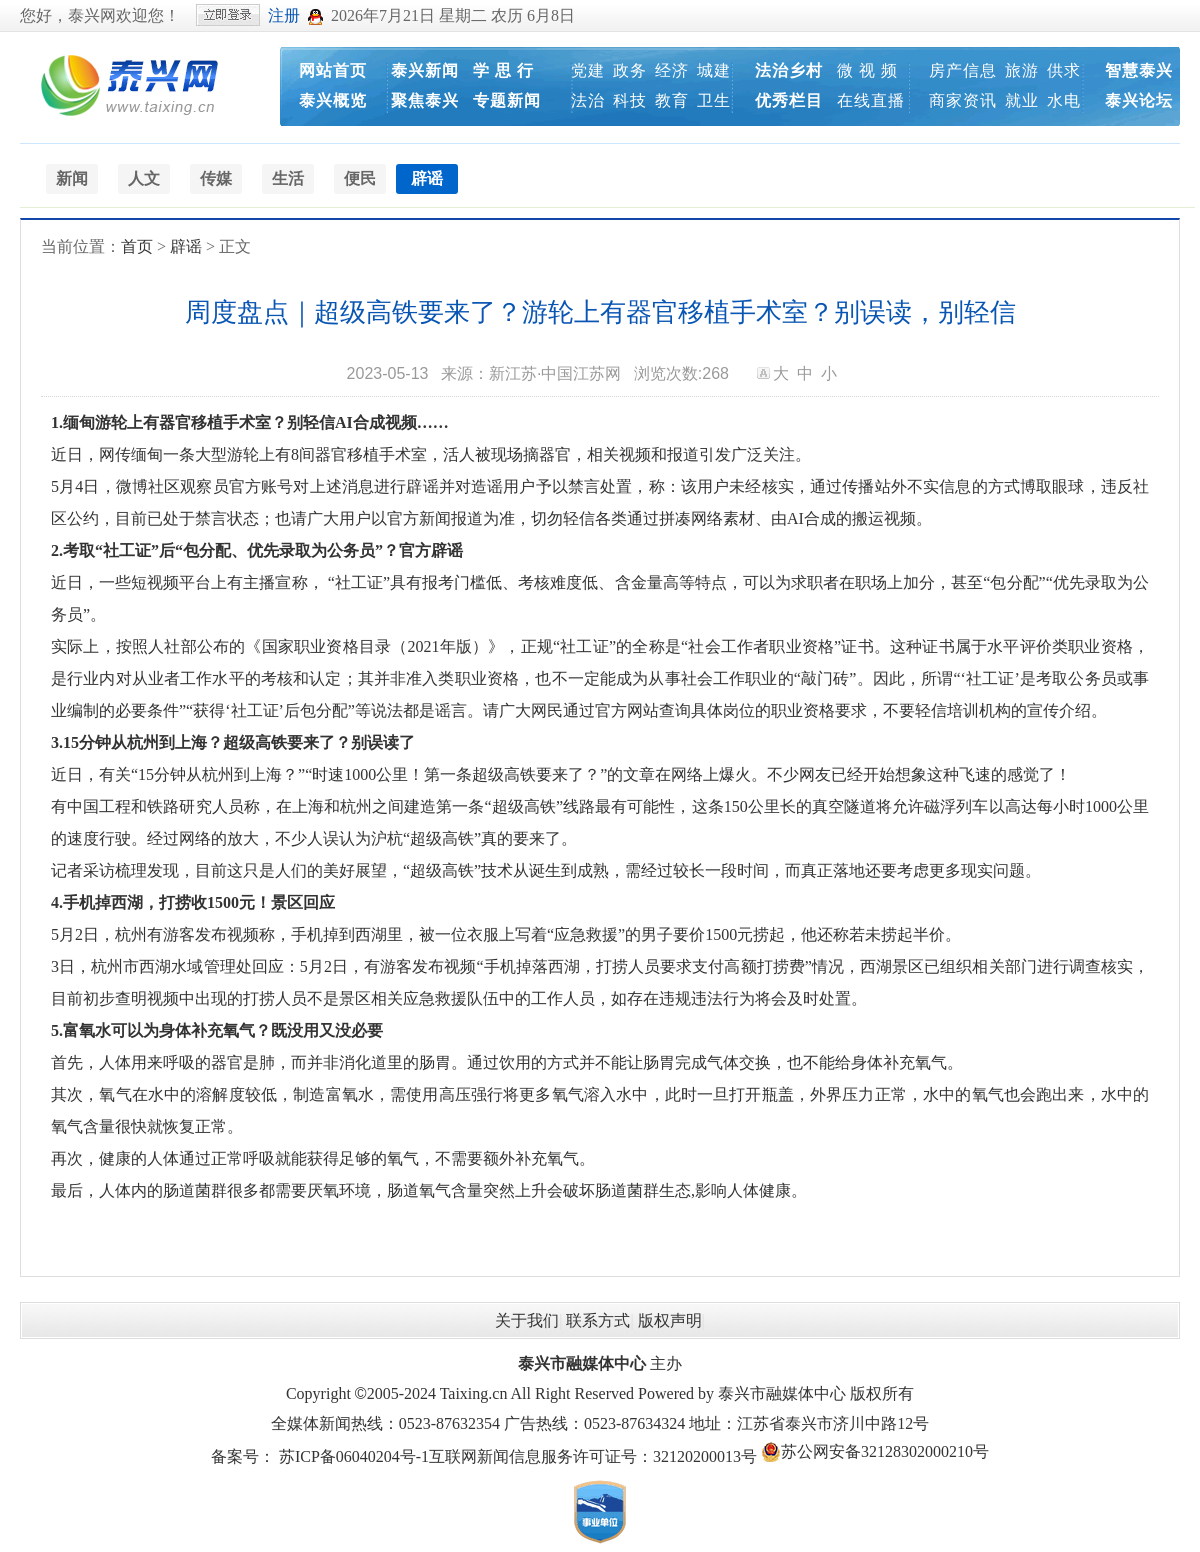 The height and width of the screenshot is (1552, 1200). What do you see at coordinates (714, 100) in the screenshot?
I see `卫生` at bounding box center [714, 100].